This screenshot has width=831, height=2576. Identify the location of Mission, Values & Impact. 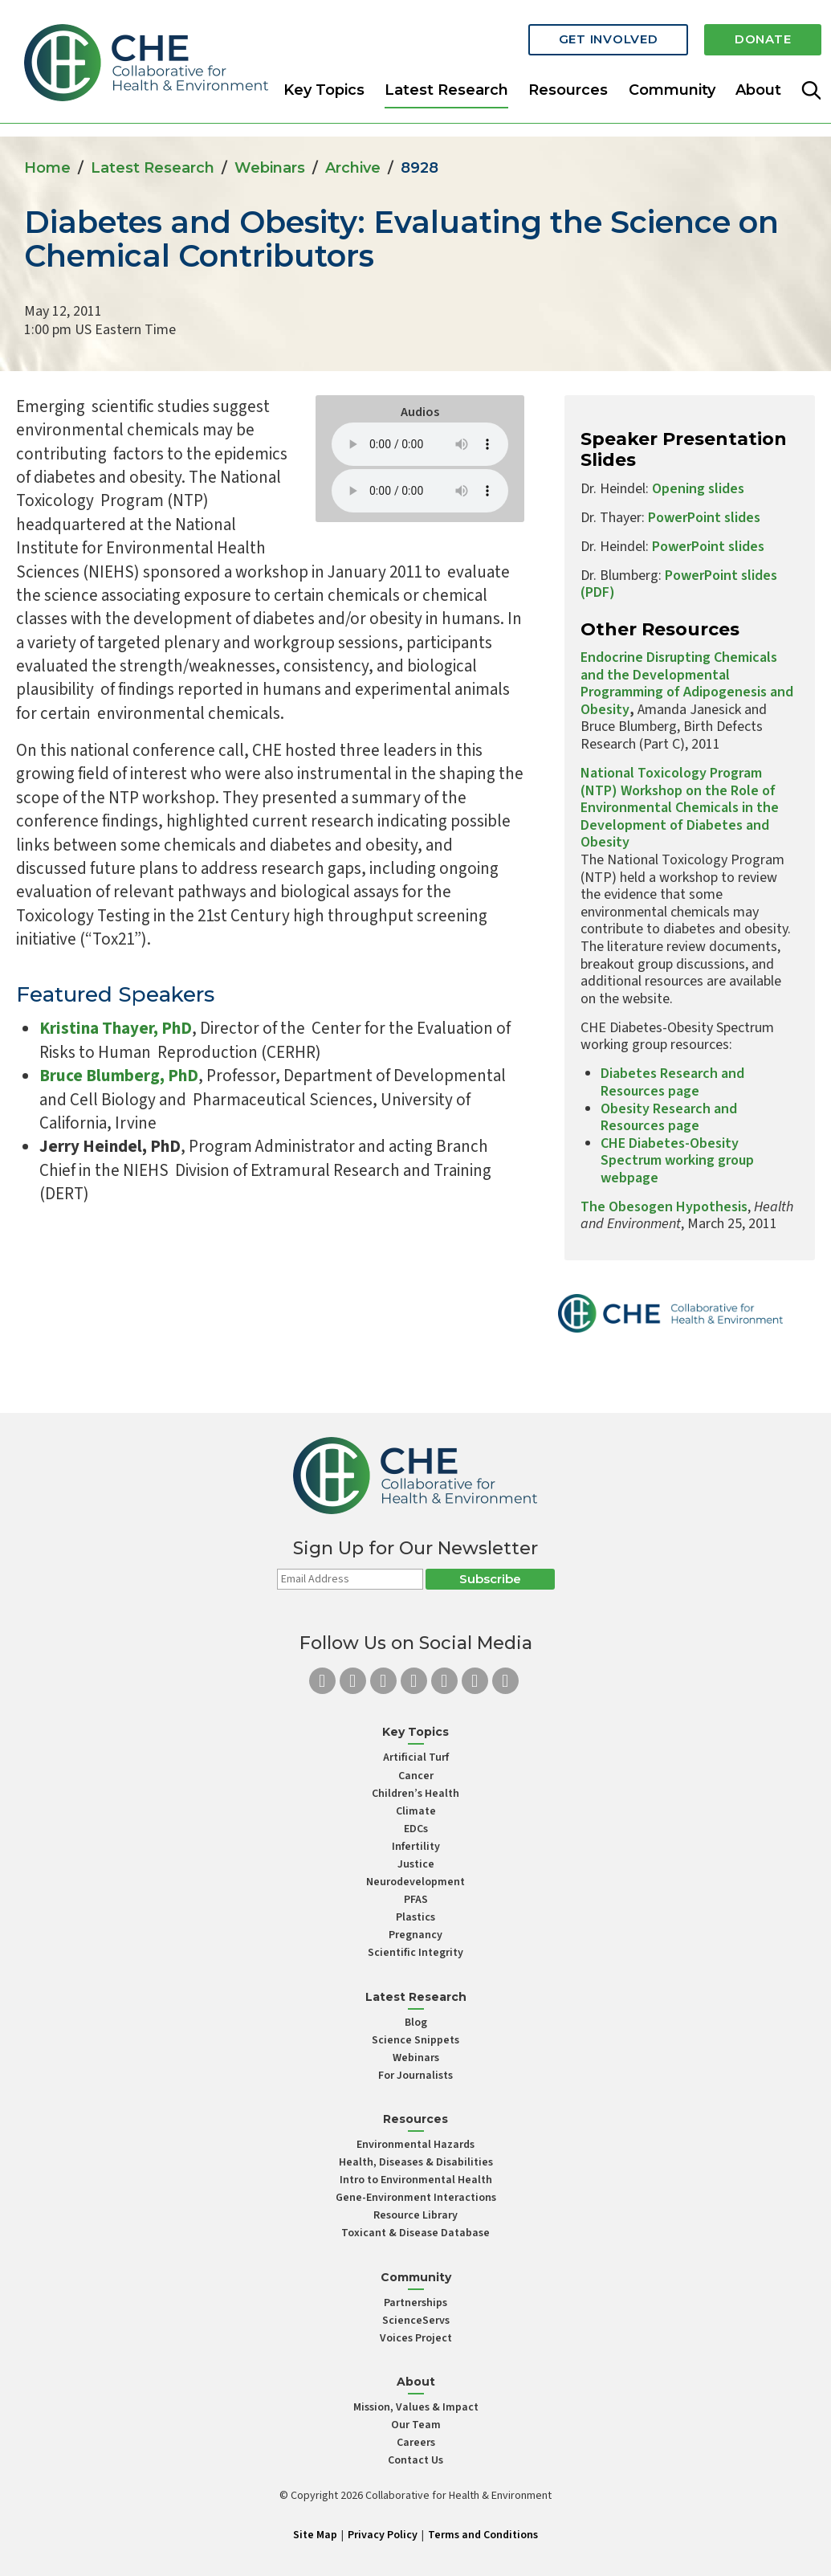
(416, 2407).